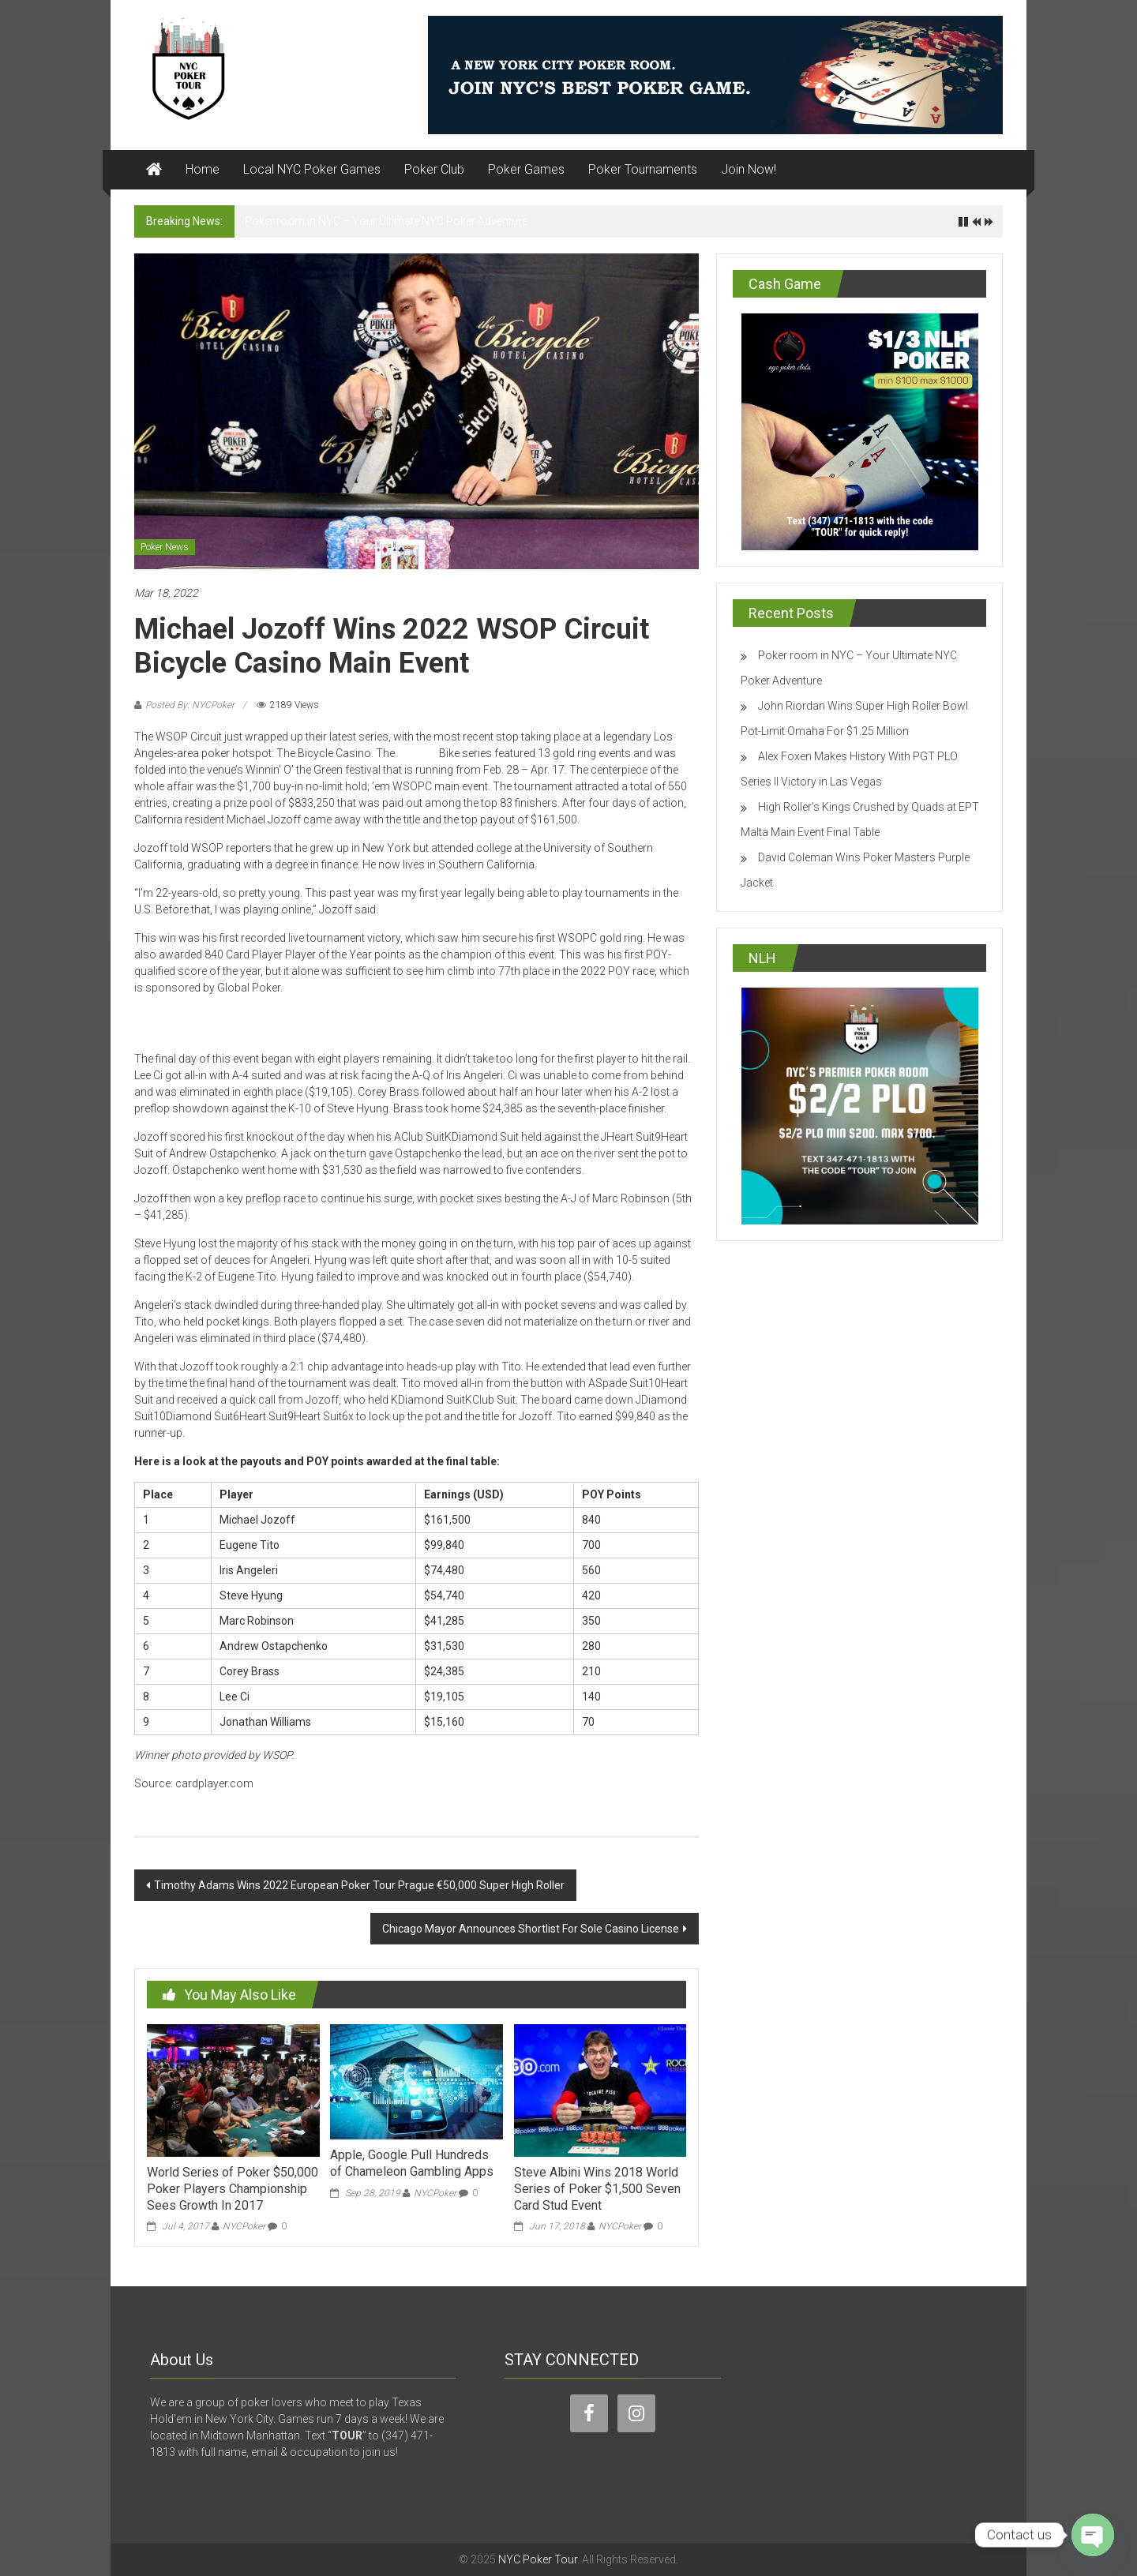 The width and height of the screenshot is (1137, 2576). I want to click on Poker Club, so click(434, 169).